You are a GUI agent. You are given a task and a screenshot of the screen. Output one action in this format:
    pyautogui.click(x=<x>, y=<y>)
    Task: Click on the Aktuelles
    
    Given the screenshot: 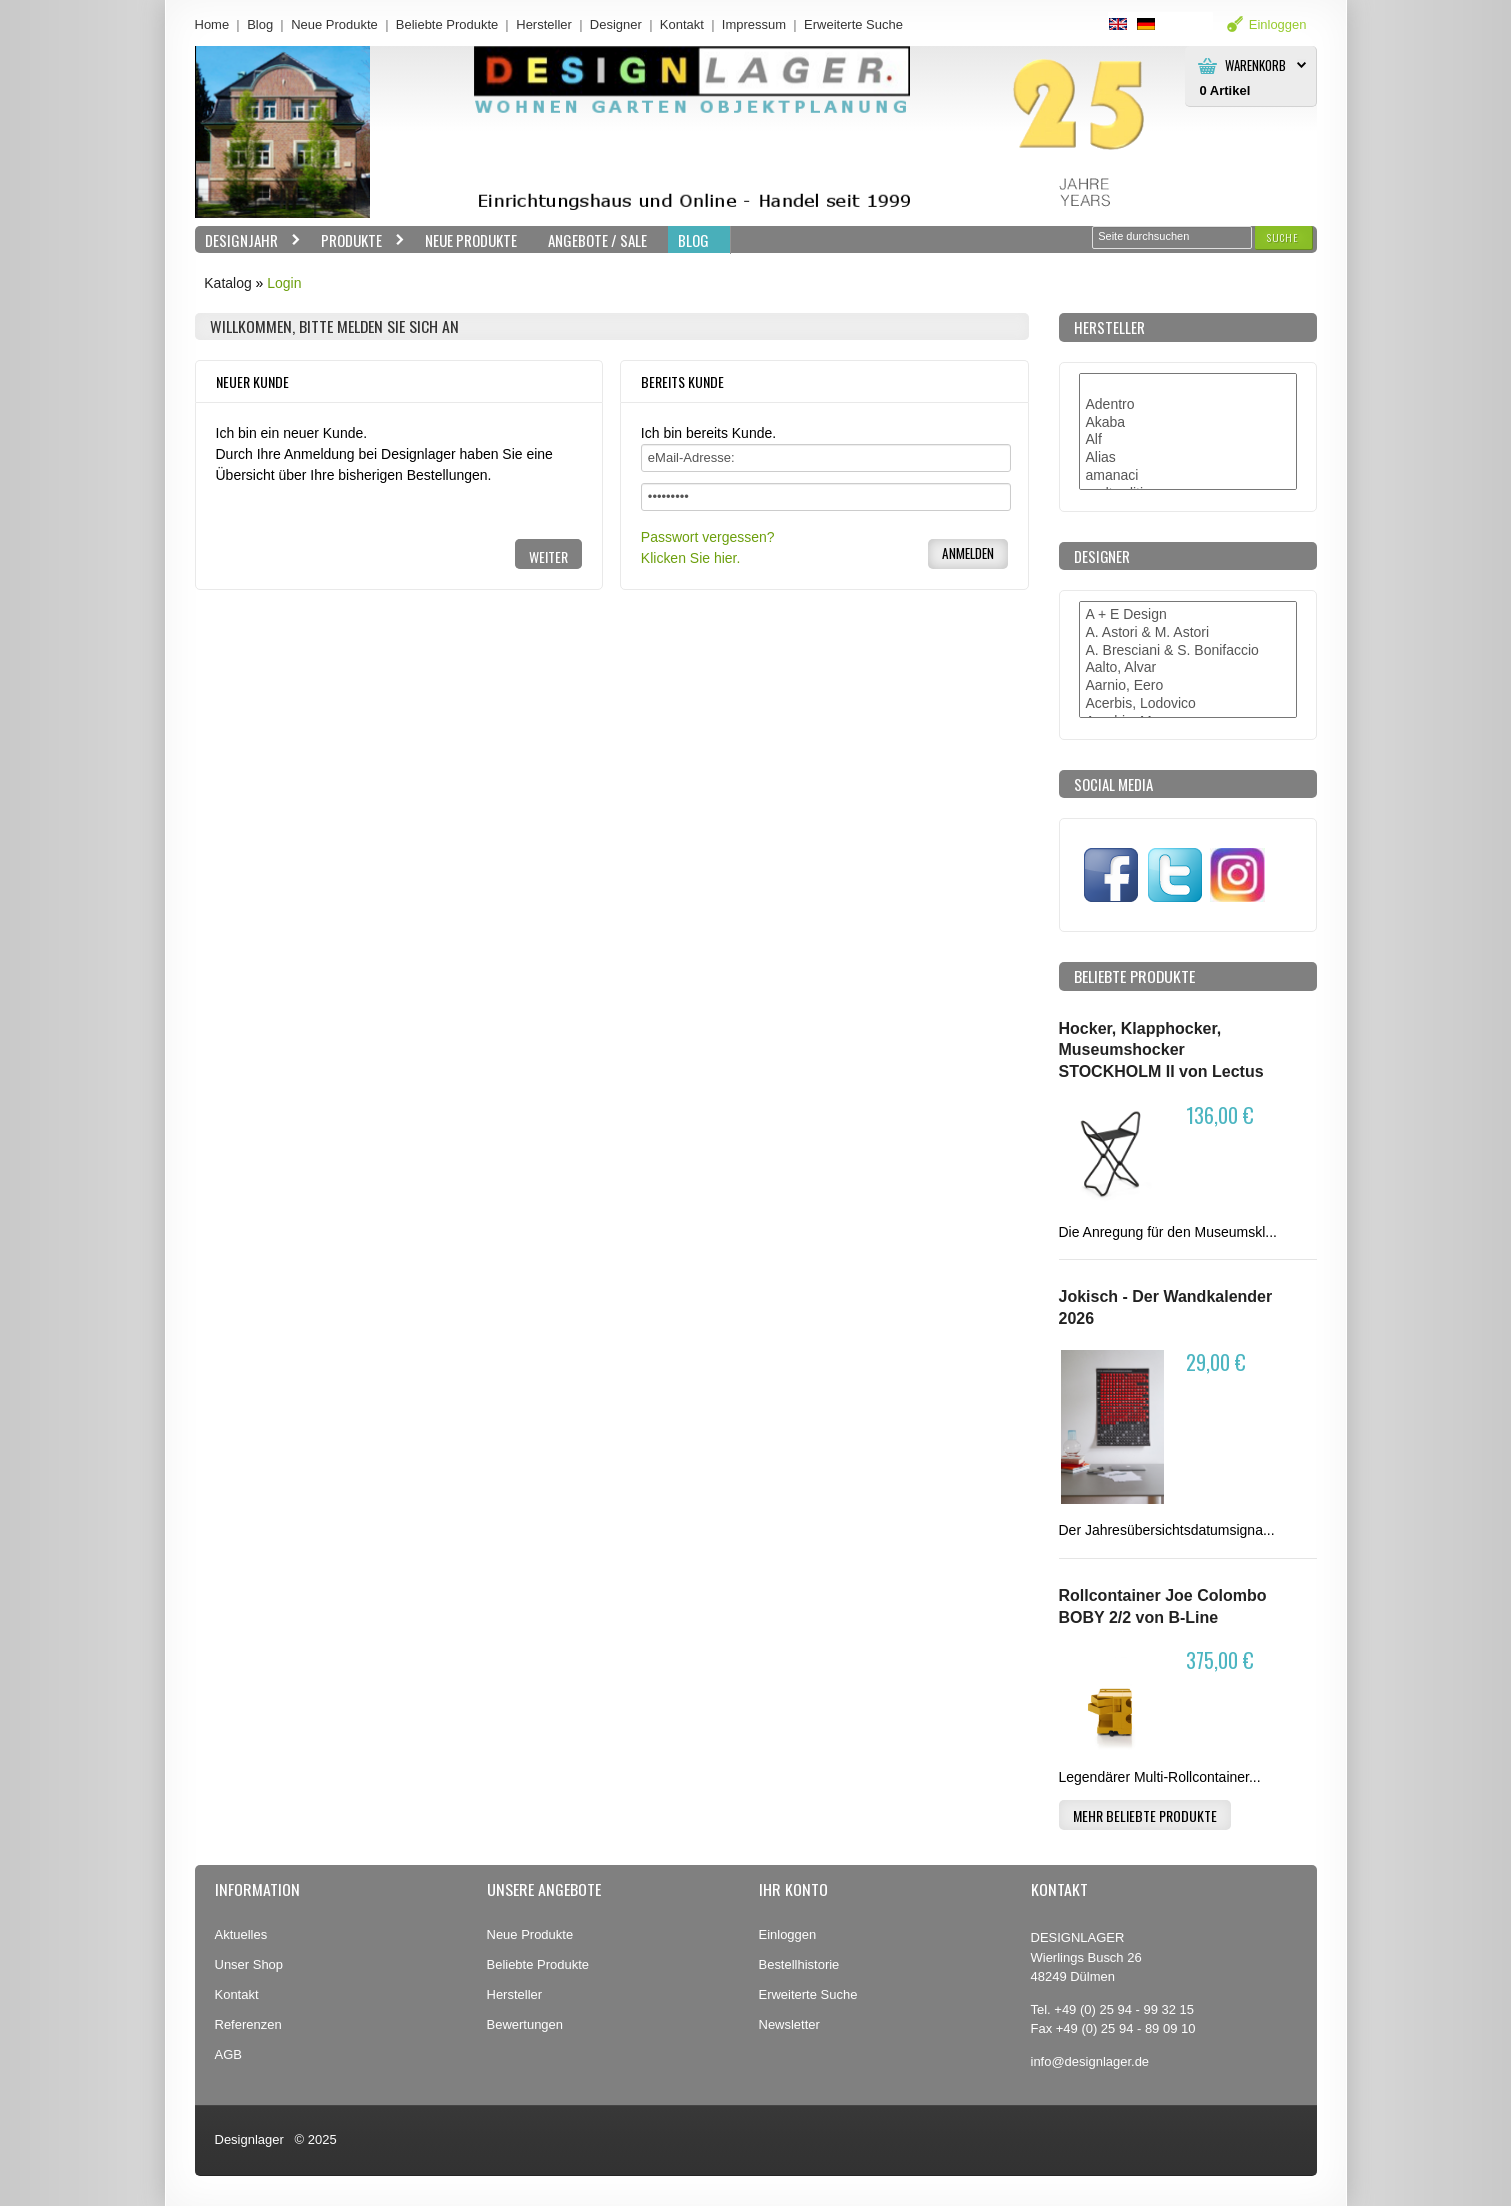 What is the action you would take?
    pyautogui.click(x=241, y=1934)
    